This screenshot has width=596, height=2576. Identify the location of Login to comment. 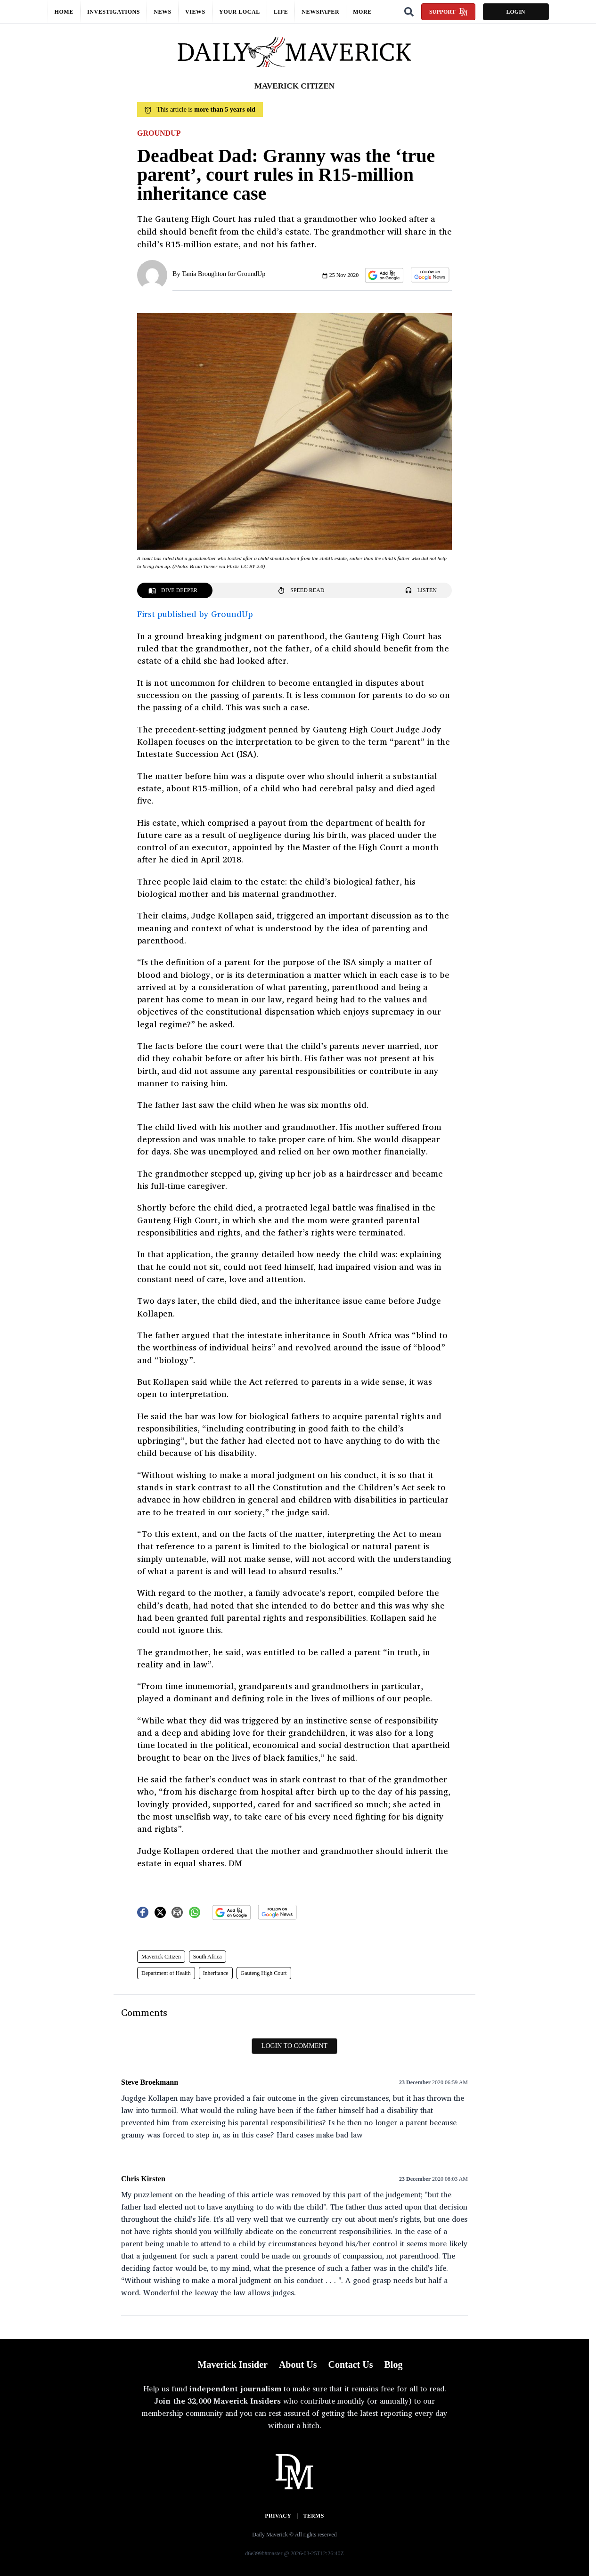
(294, 2045).